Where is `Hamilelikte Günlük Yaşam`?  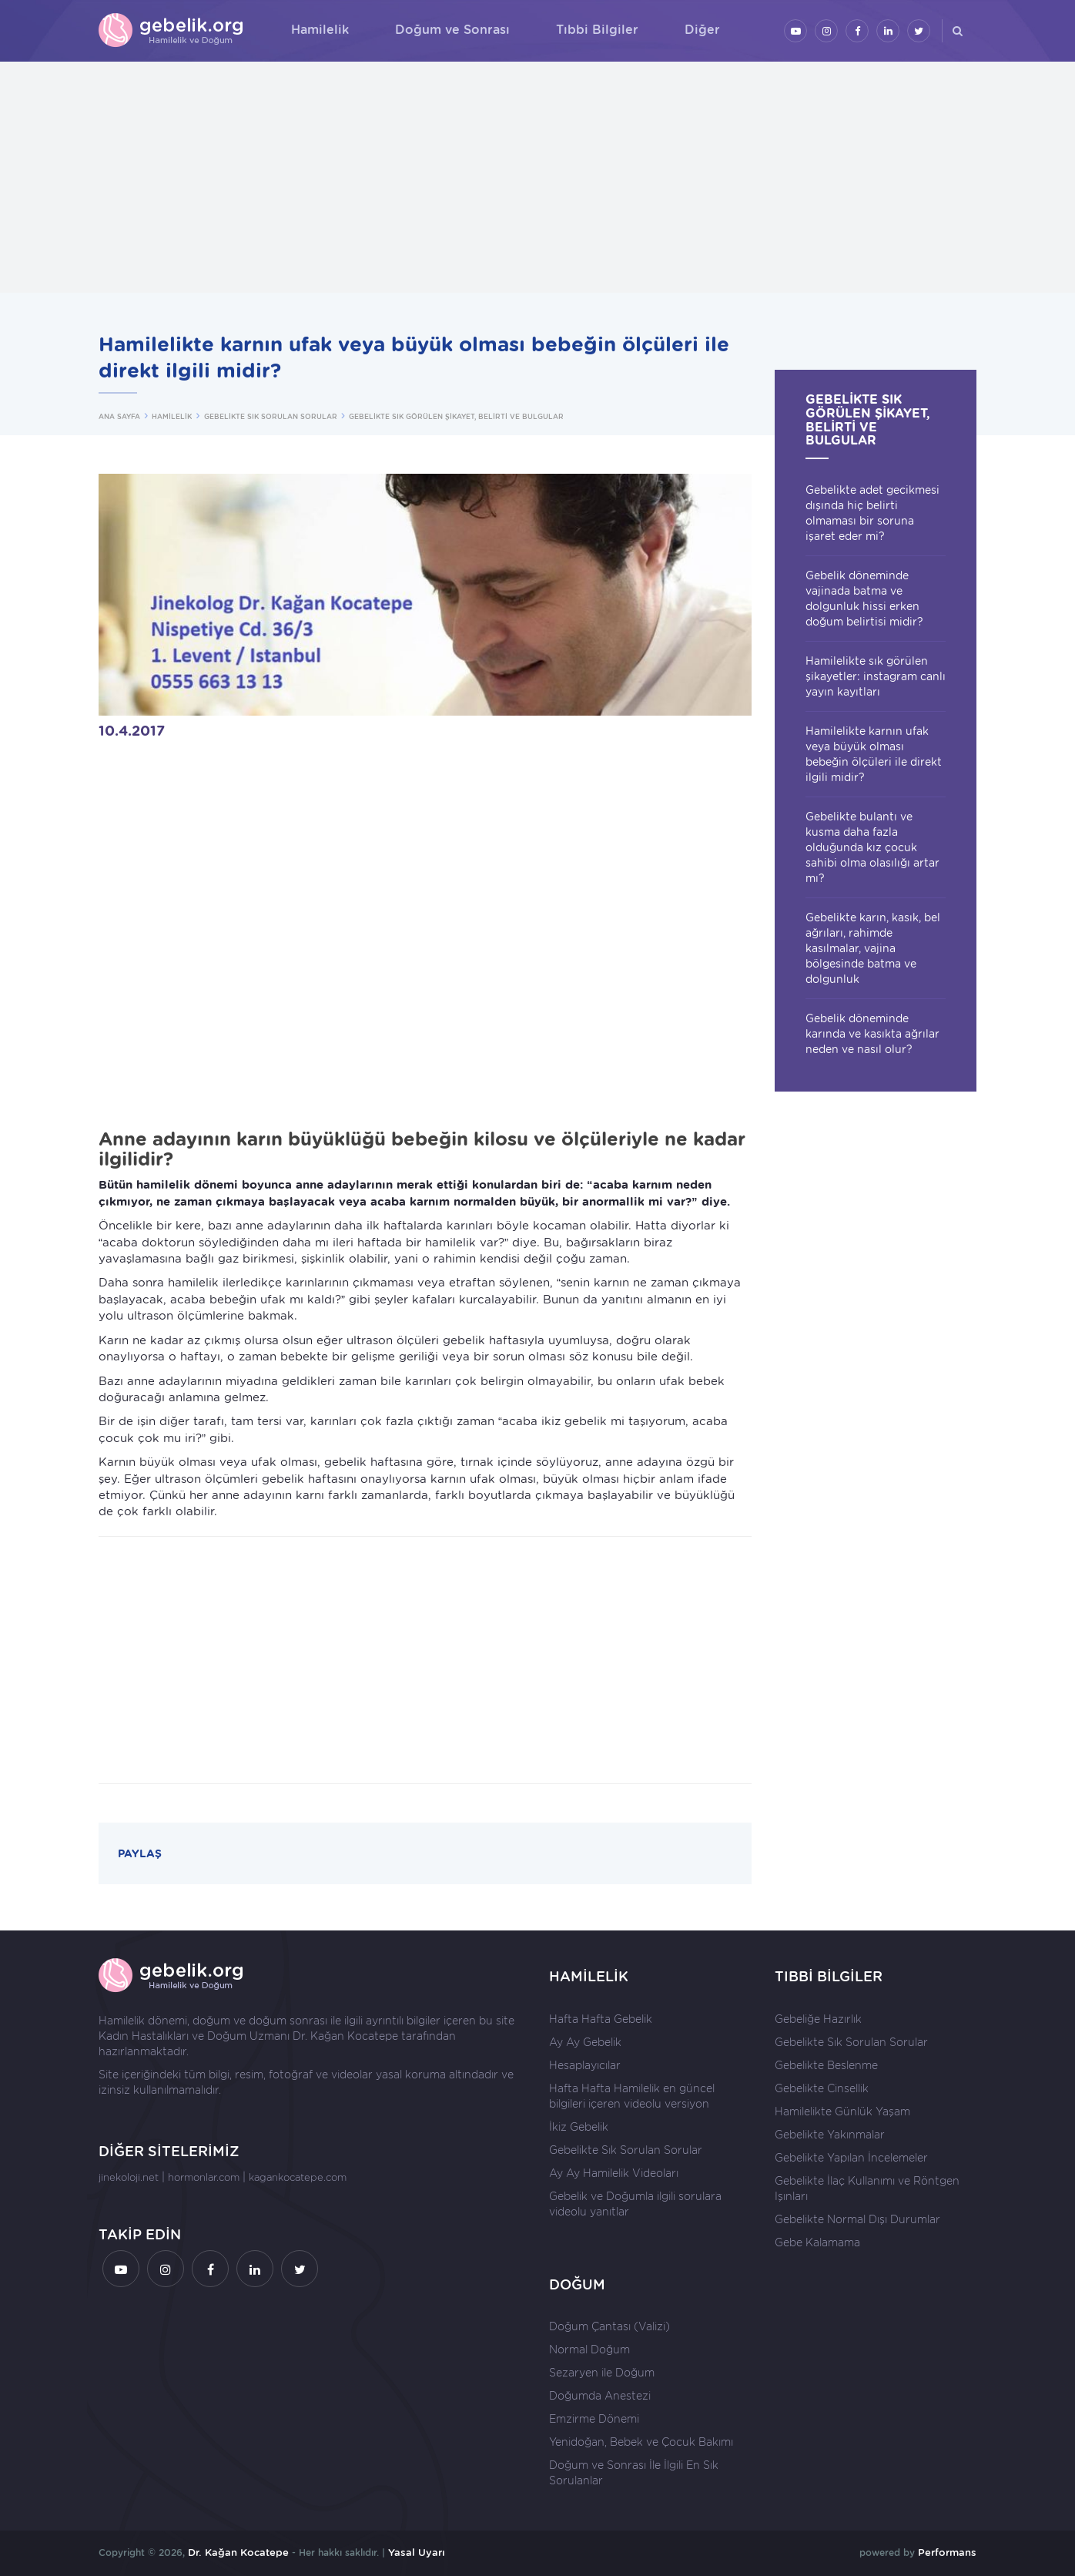 Hamilelikte Günlük Yaşam is located at coordinates (842, 2111).